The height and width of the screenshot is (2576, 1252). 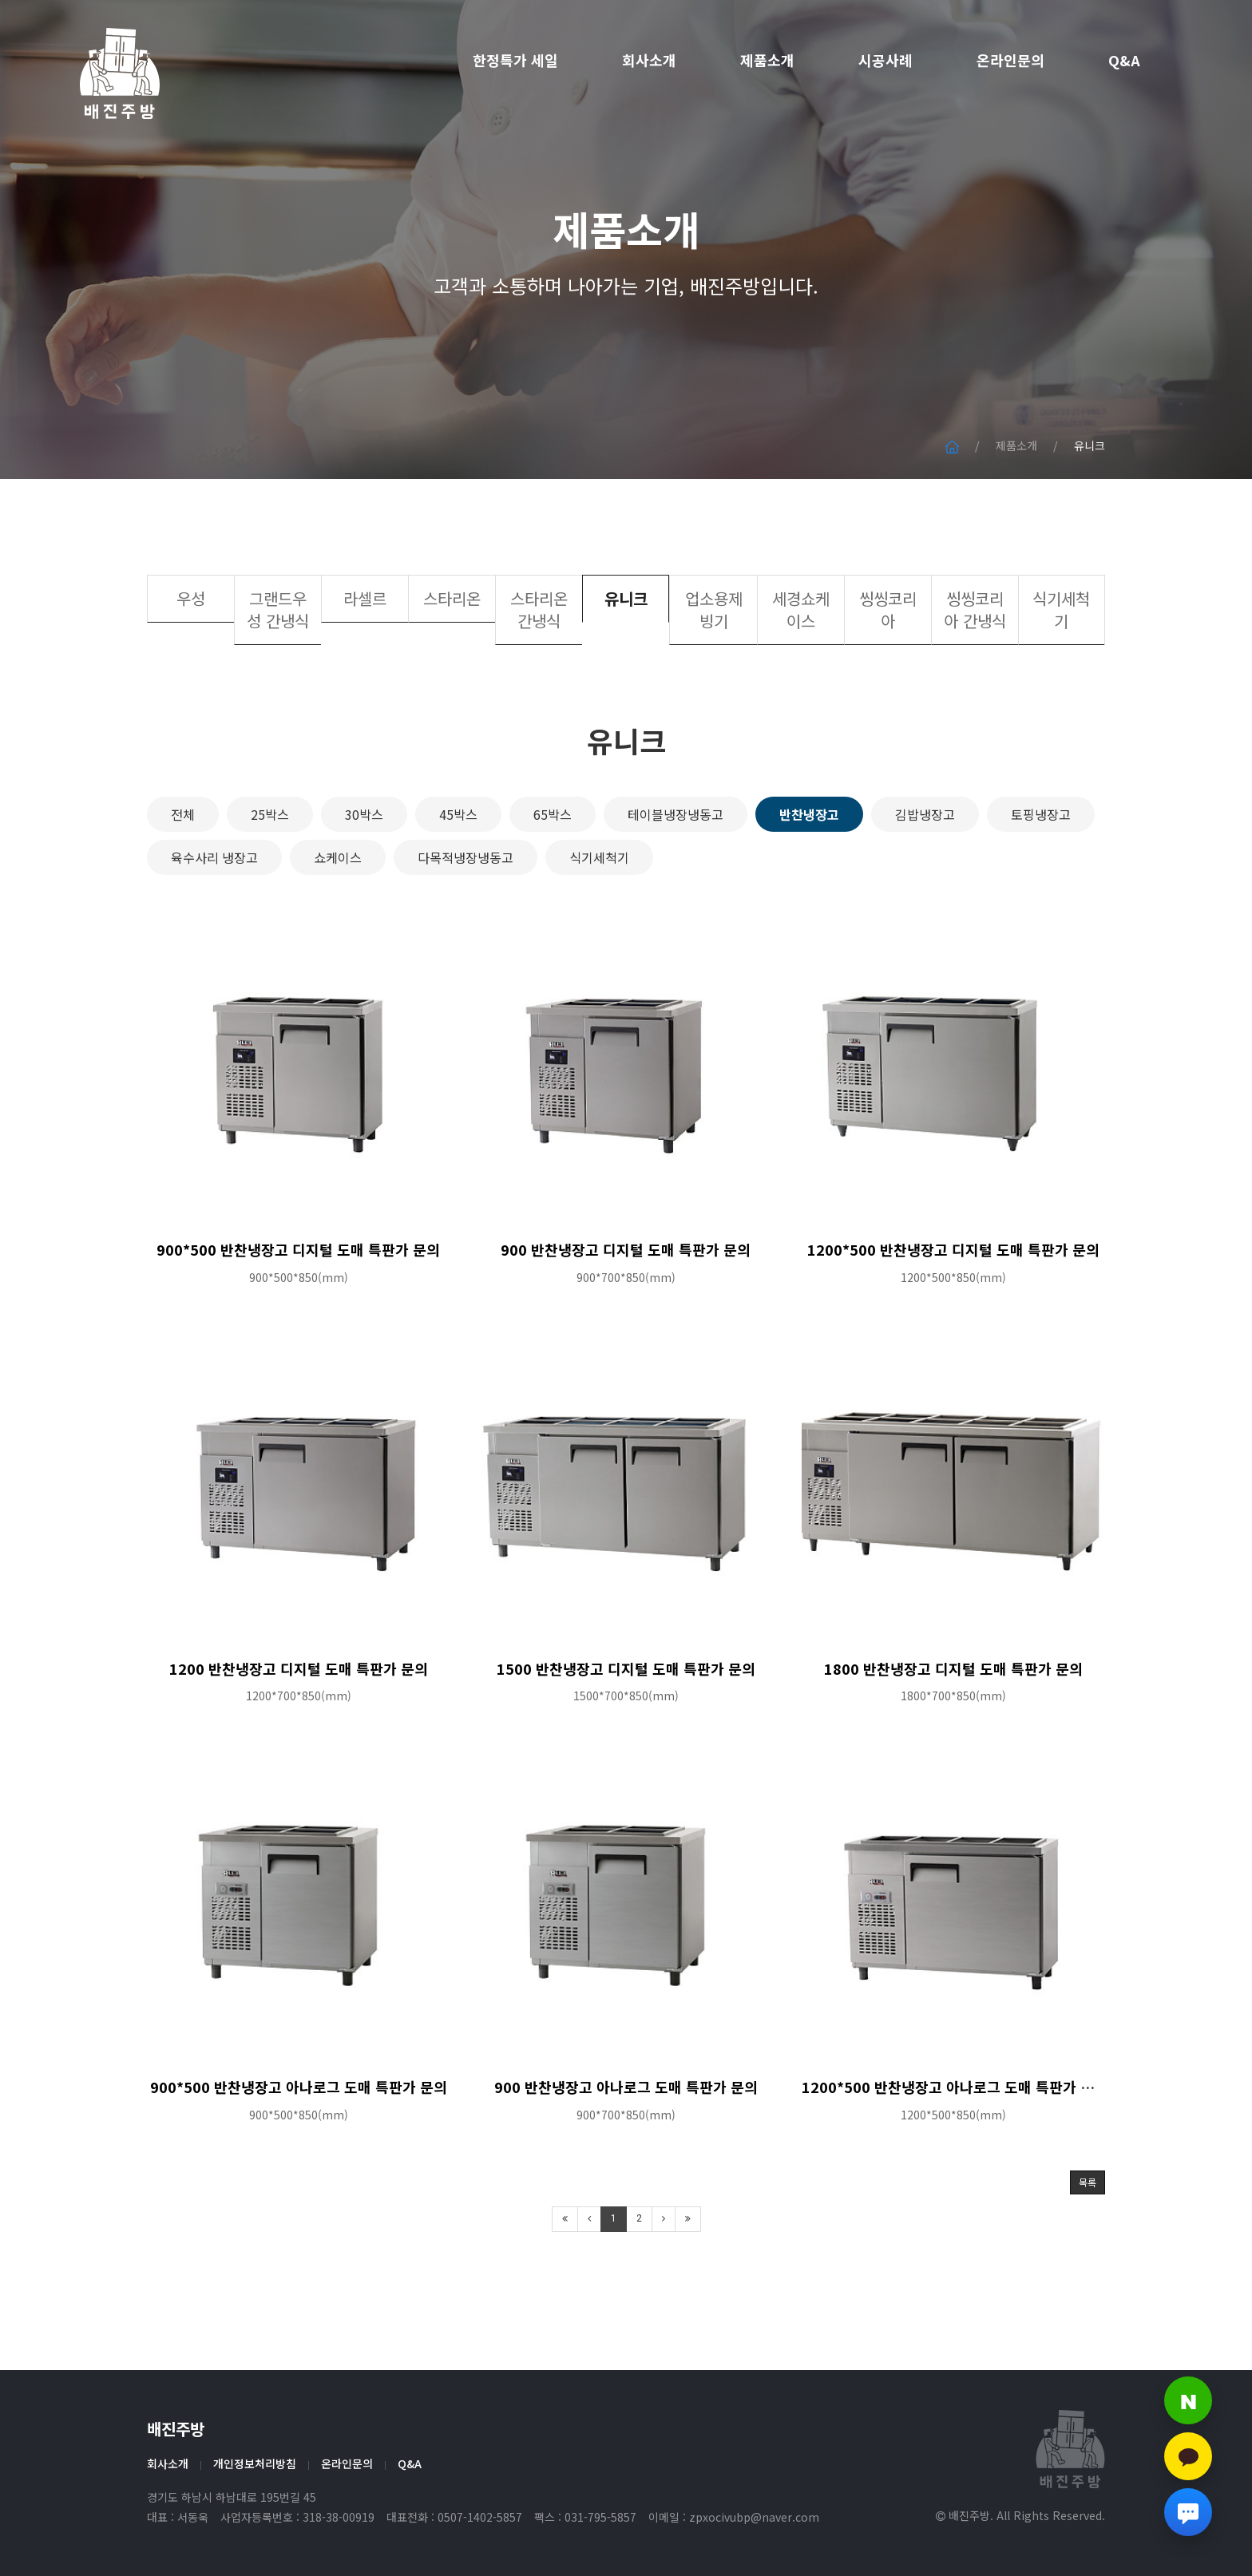 I want to click on 토핑냉장고, so click(x=1041, y=878).